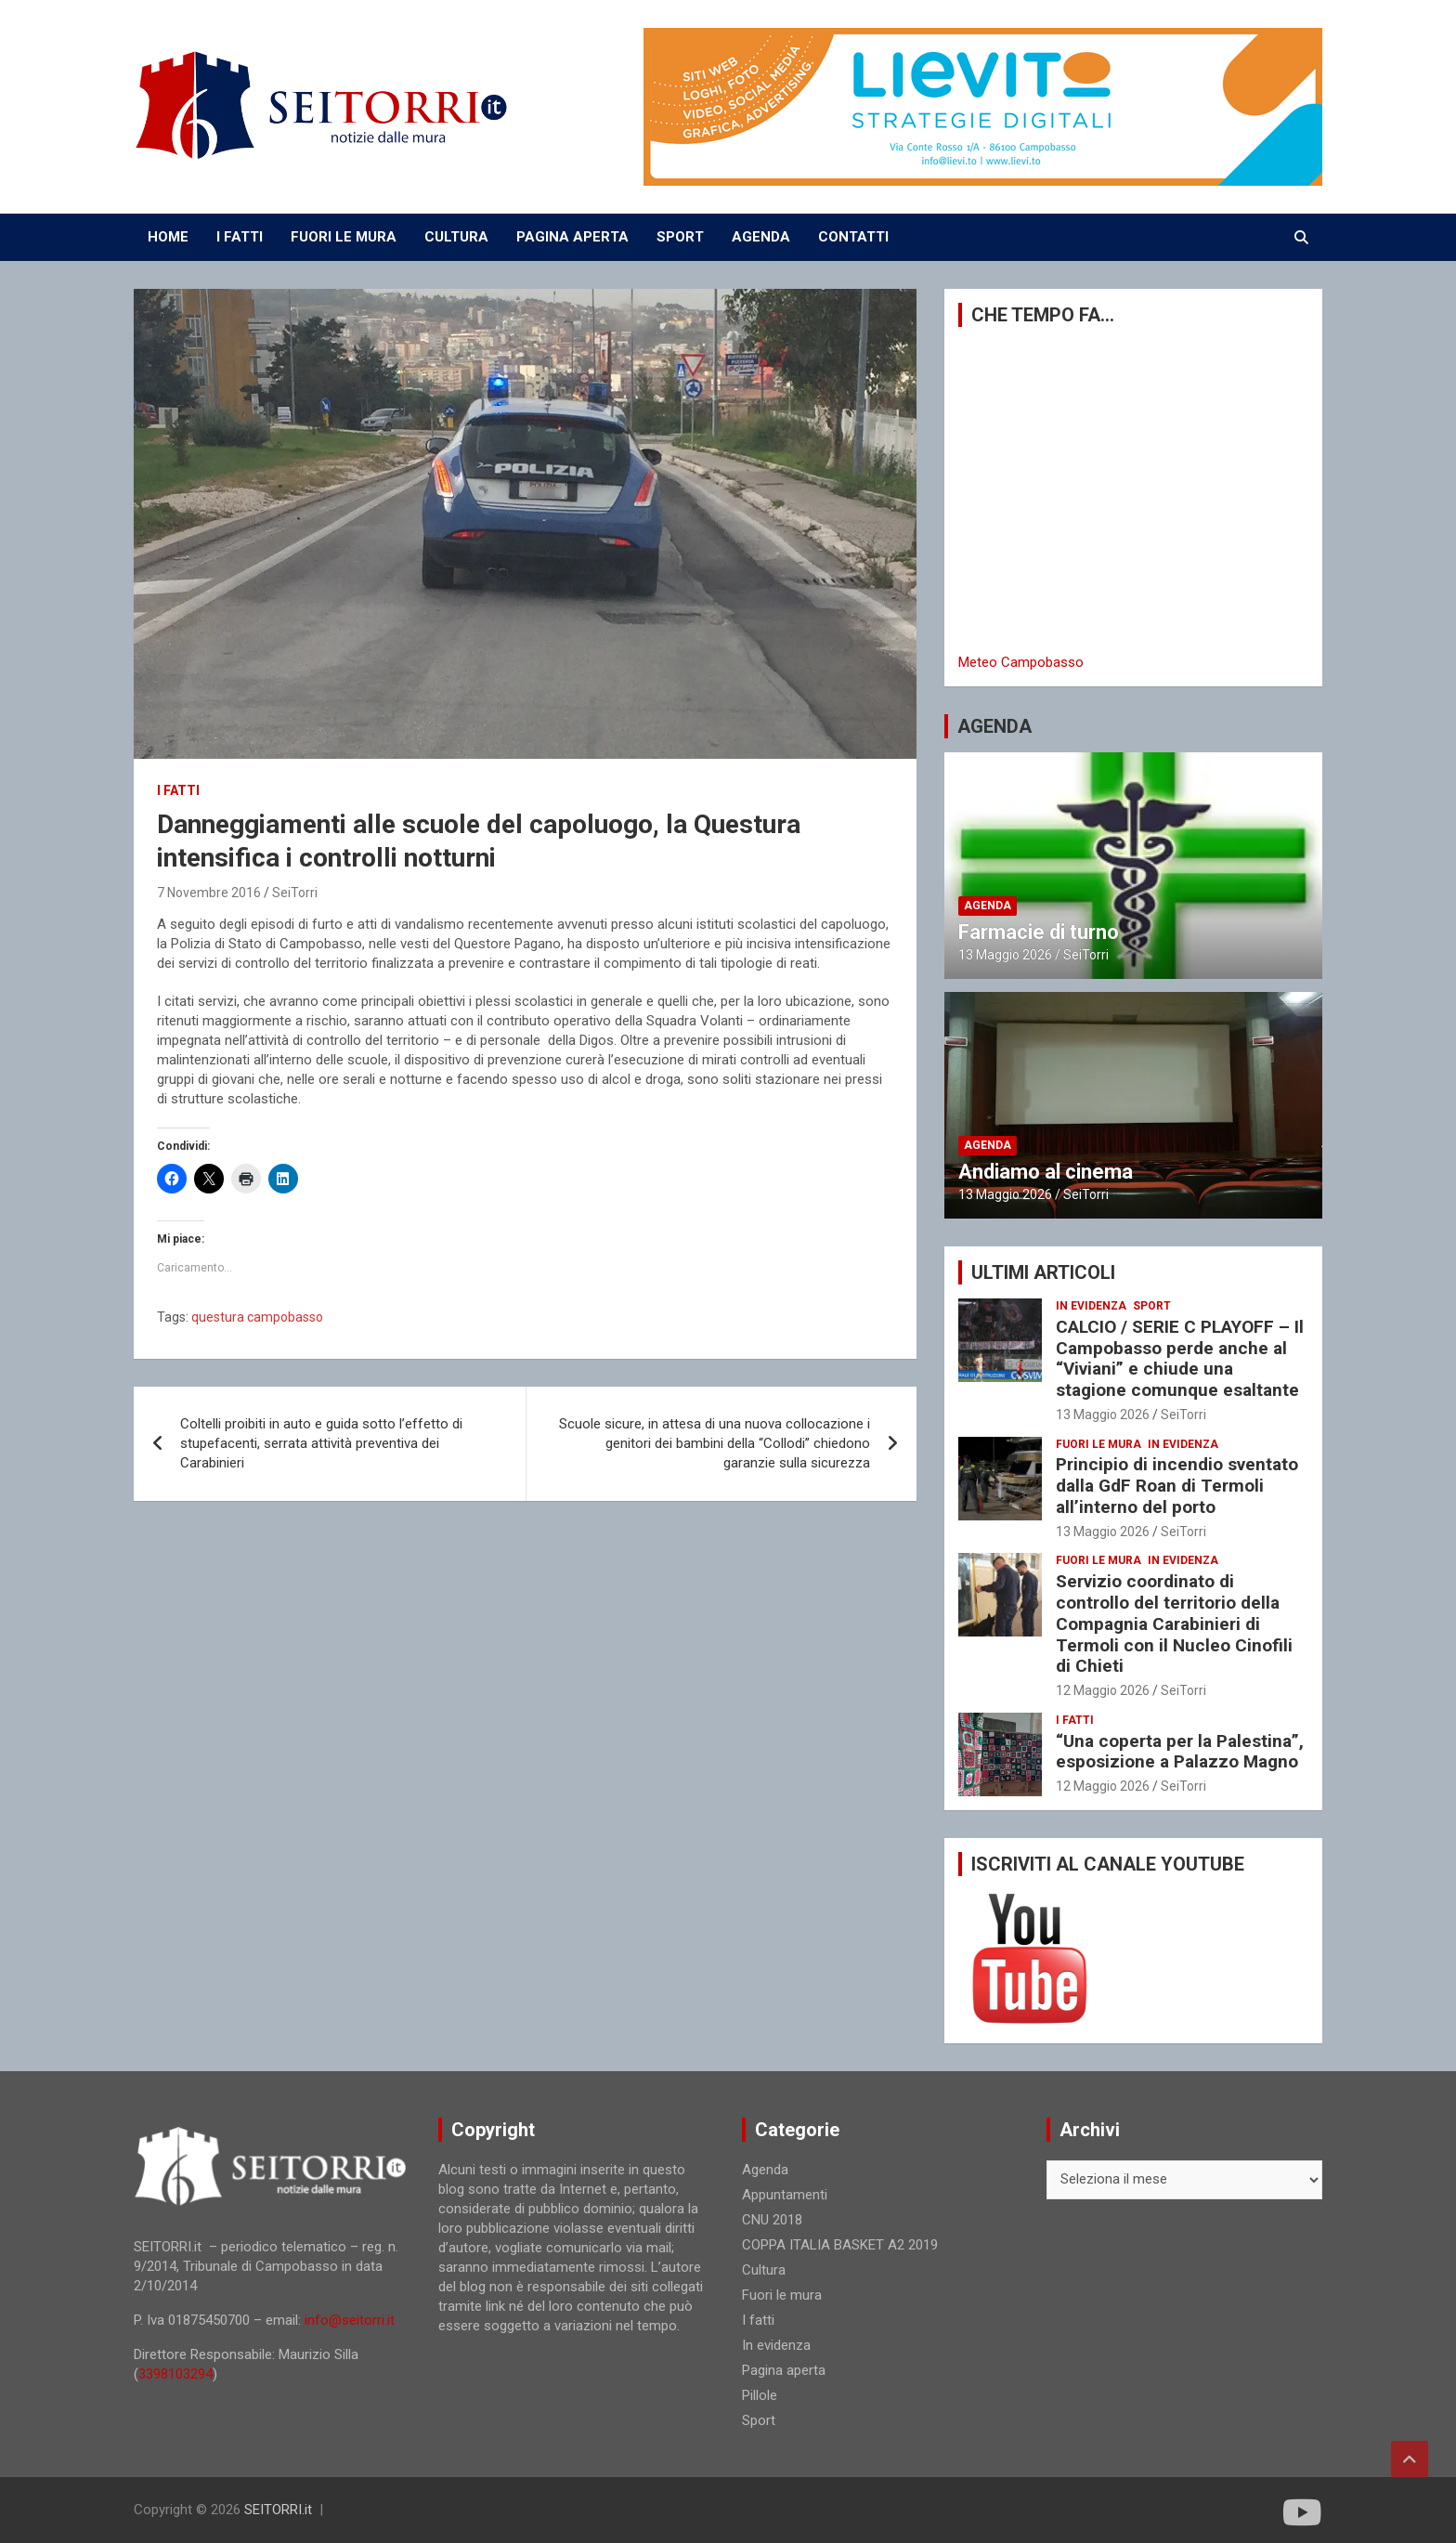 The height and width of the screenshot is (2543, 1456). What do you see at coordinates (350, 2320) in the screenshot?
I see `info@seitorri.it` at bounding box center [350, 2320].